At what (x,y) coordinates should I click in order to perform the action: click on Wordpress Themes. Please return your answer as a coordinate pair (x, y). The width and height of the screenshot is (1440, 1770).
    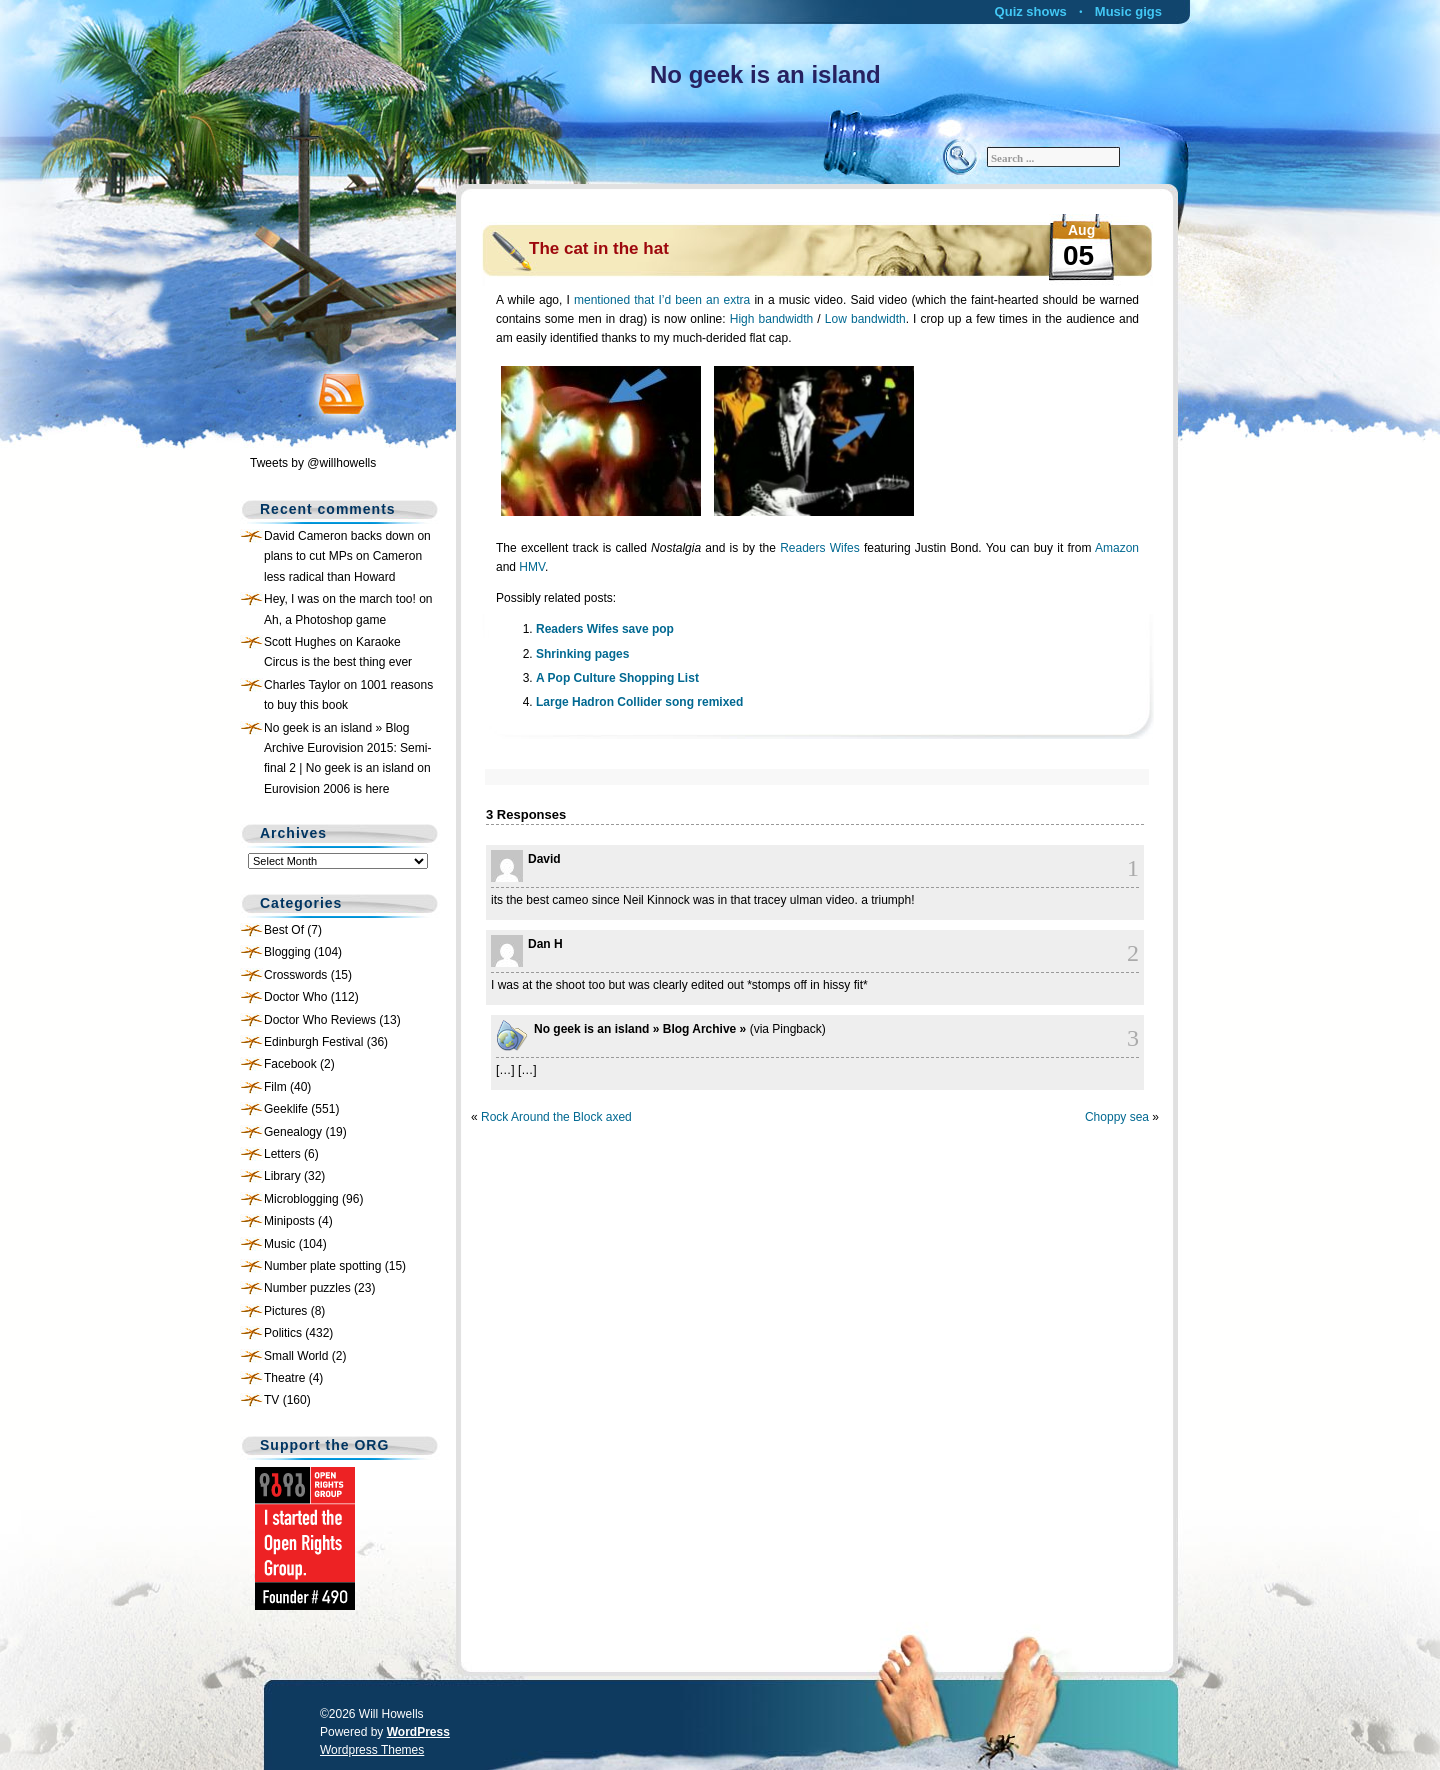
    Looking at the image, I should click on (372, 1750).